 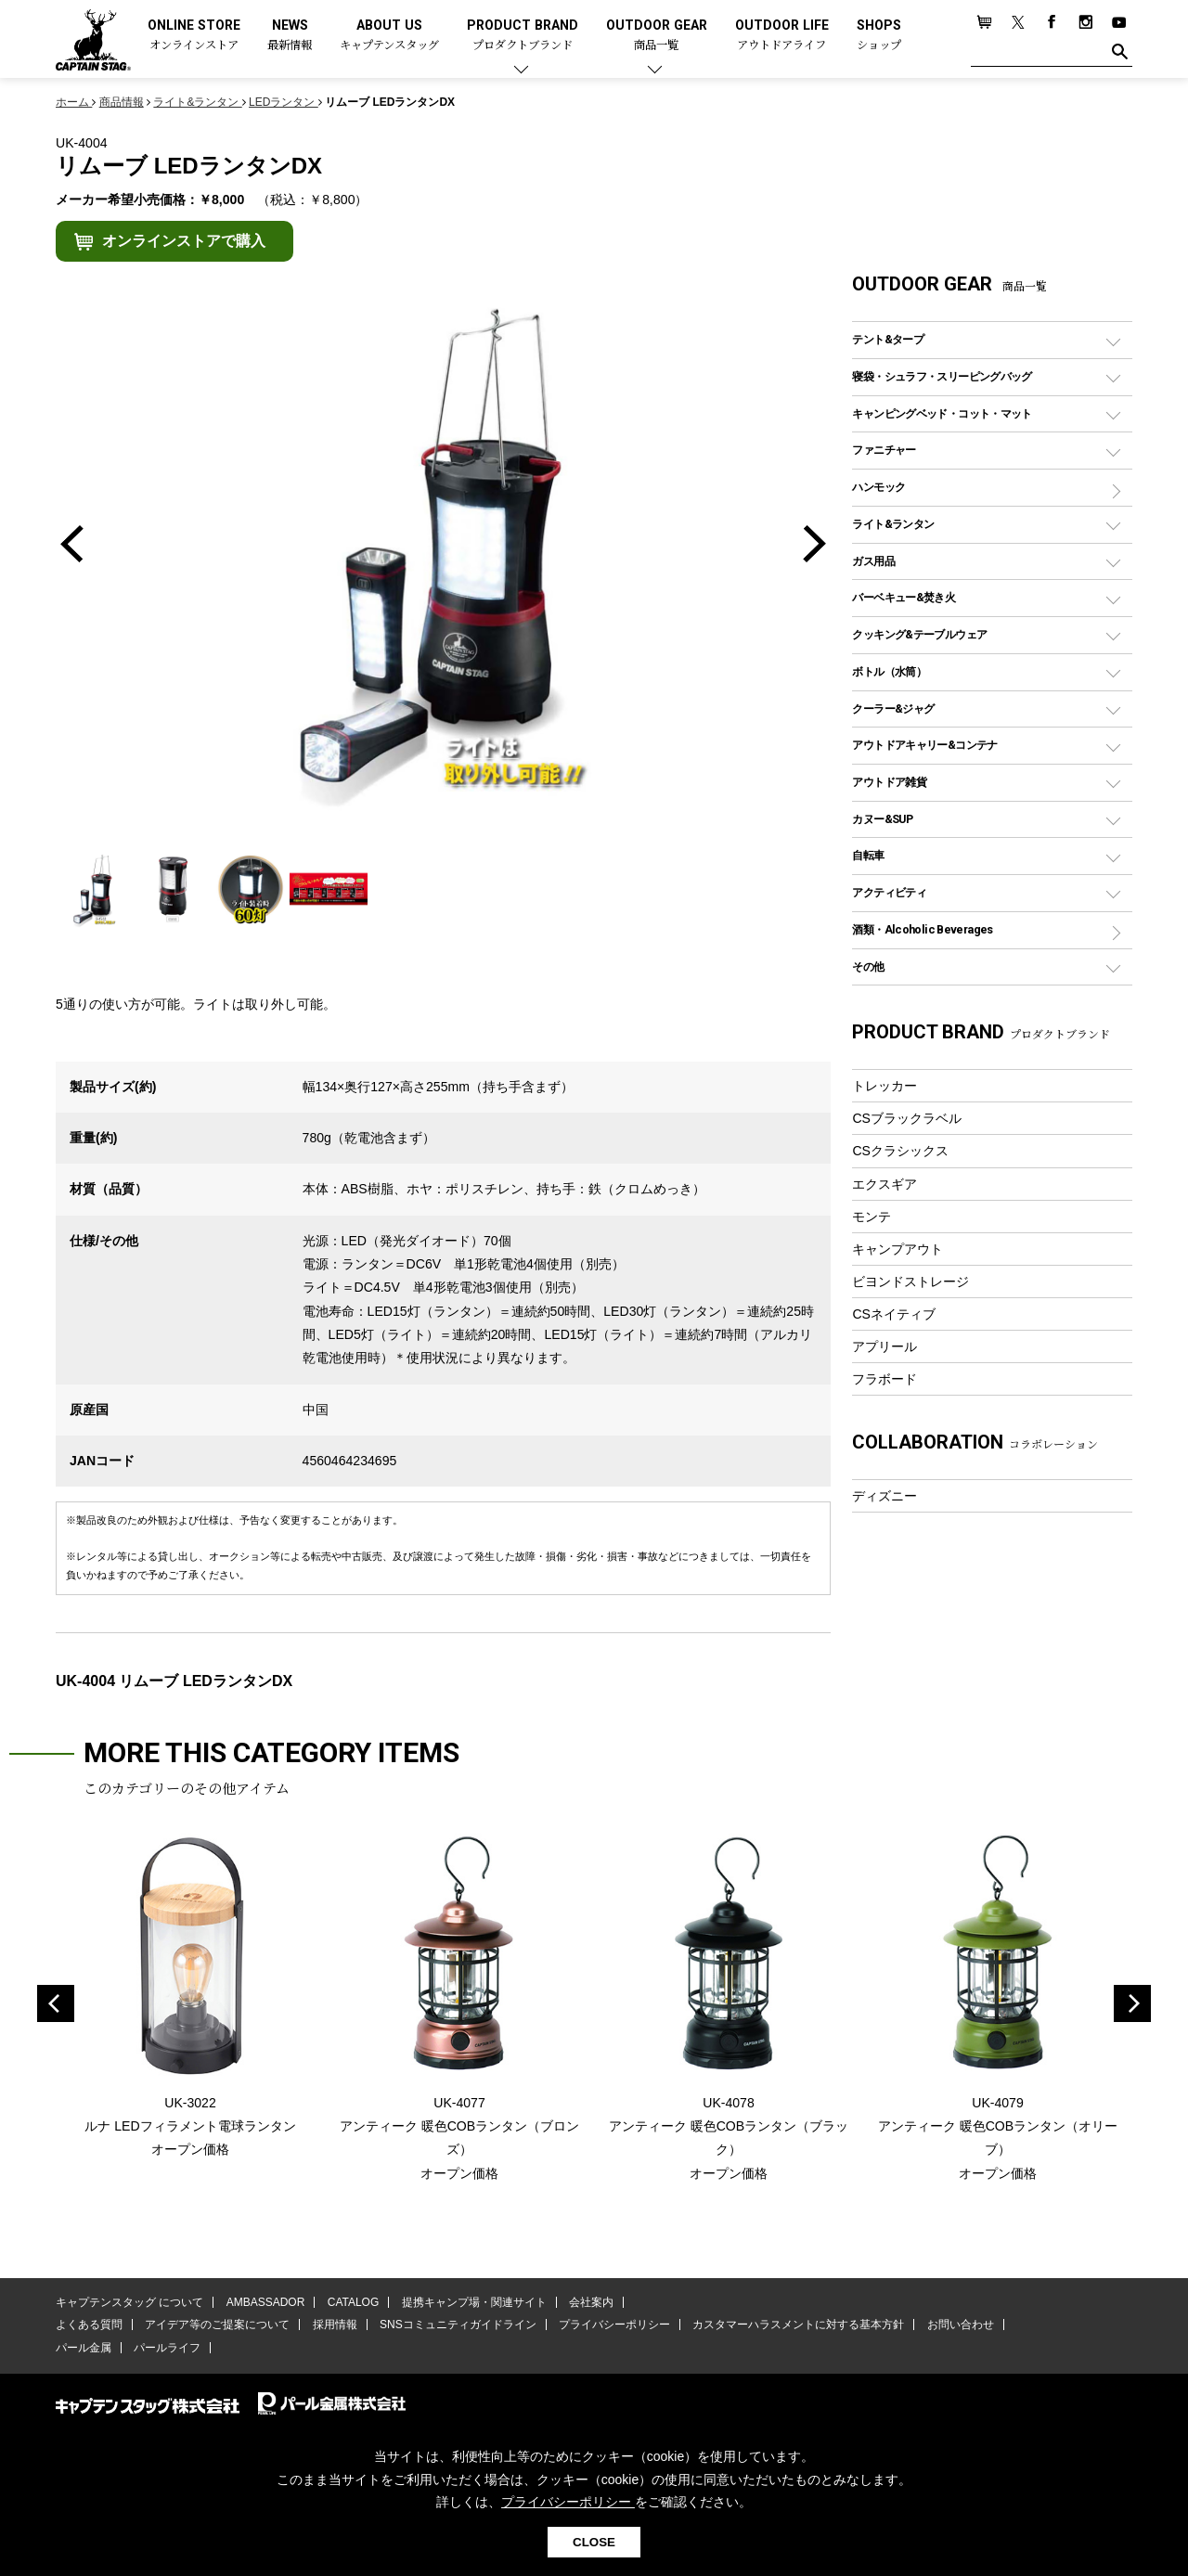 What do you see at coordinates (522, 36) in the screenshot?
I see `PRODUCT BRAND` at bounding box center [522, 36].